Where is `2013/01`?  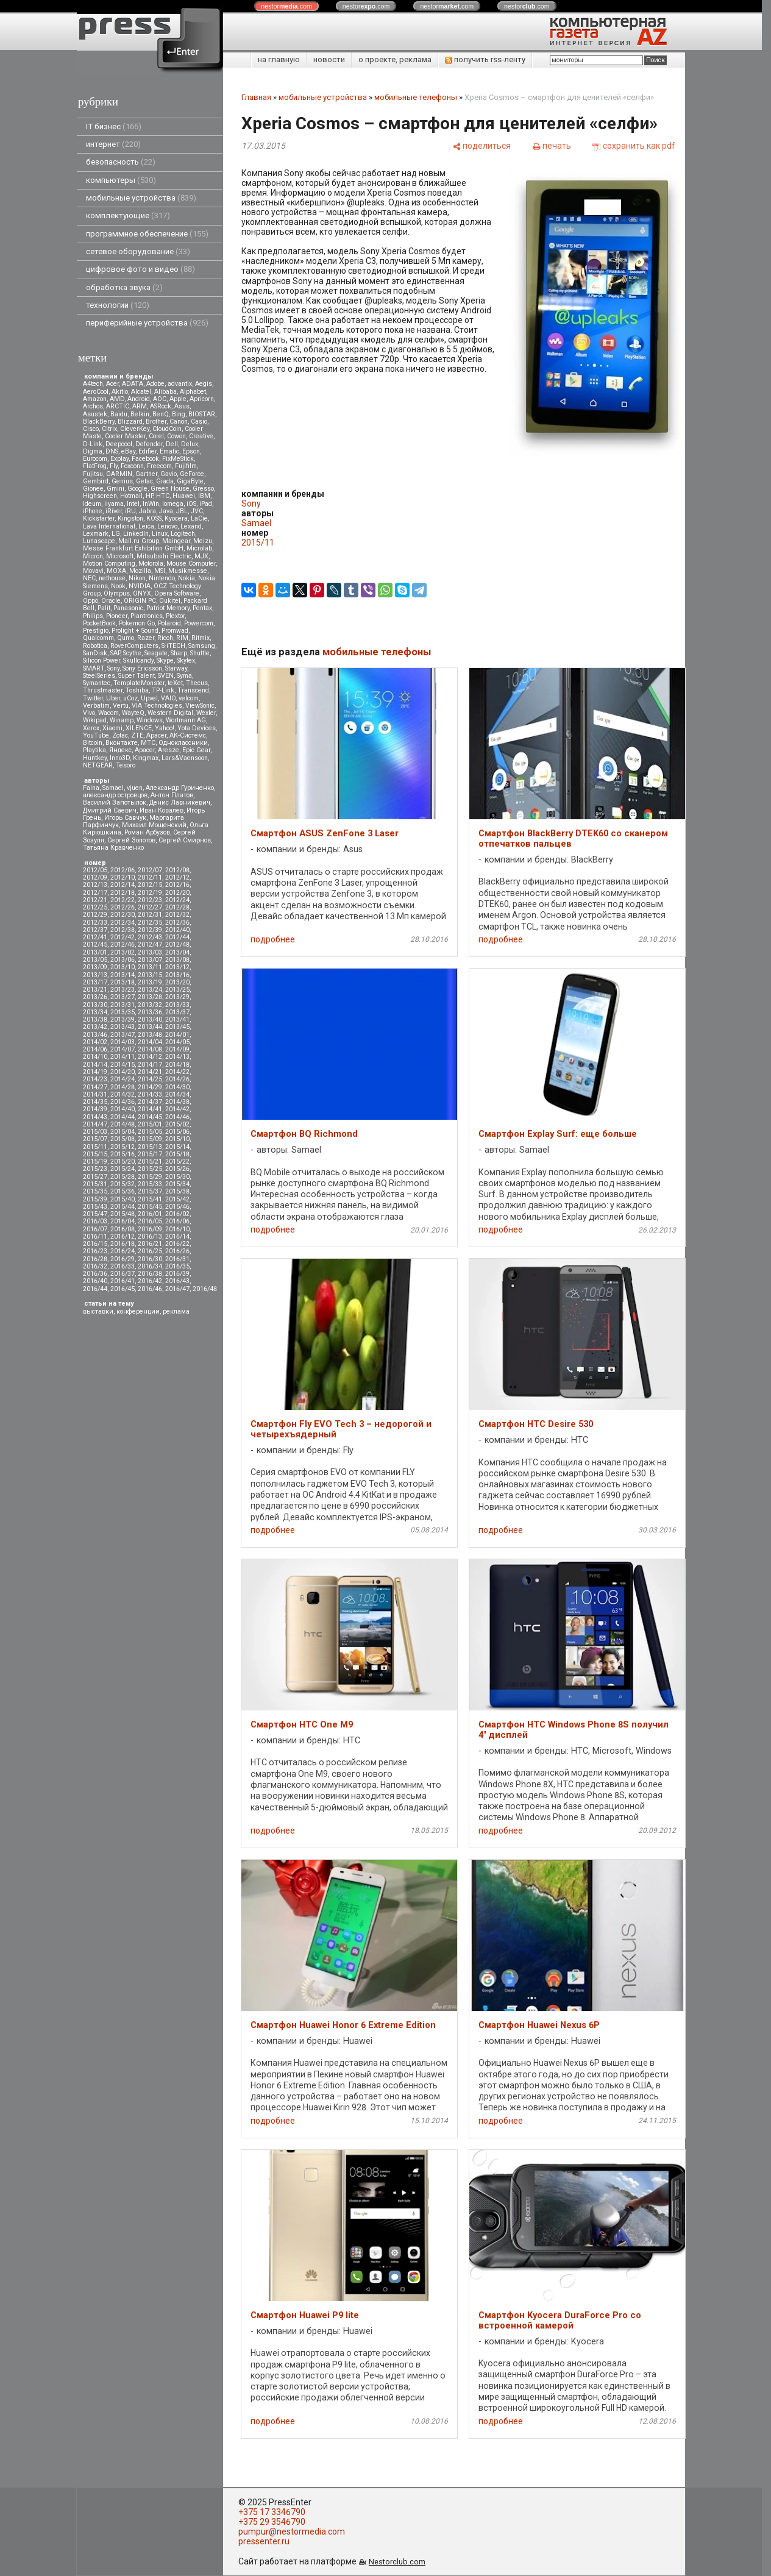
2013/01 is located at coordinates (95, 952).